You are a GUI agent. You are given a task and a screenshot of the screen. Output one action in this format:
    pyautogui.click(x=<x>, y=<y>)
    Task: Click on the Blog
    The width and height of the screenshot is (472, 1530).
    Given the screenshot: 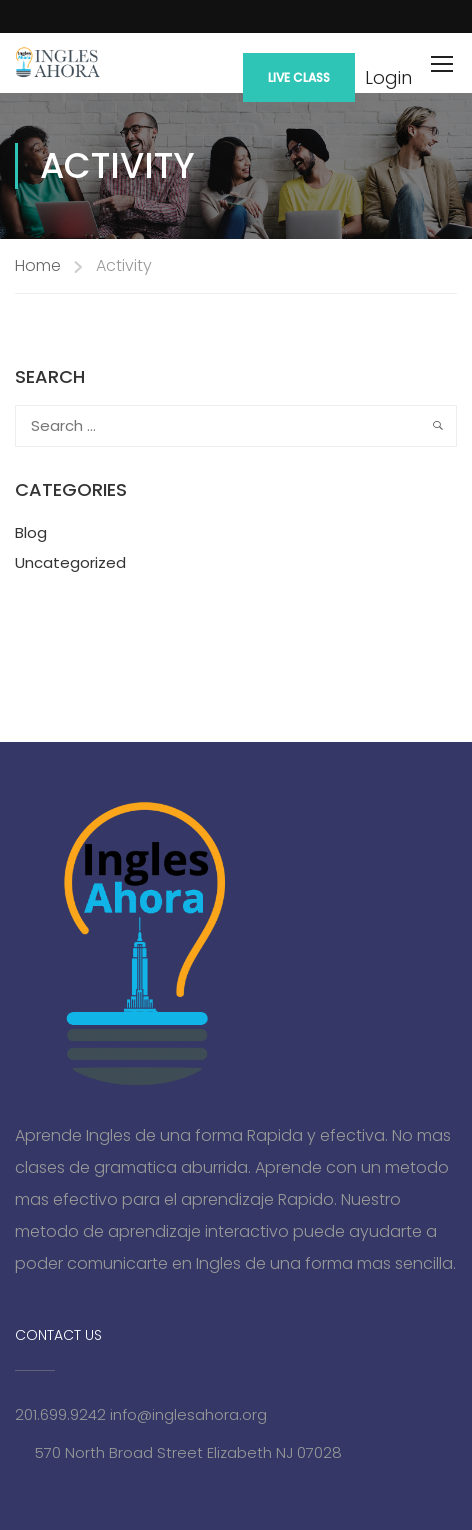 What is the action you would take?
    pyautogui.click(x=31, y=532)
    